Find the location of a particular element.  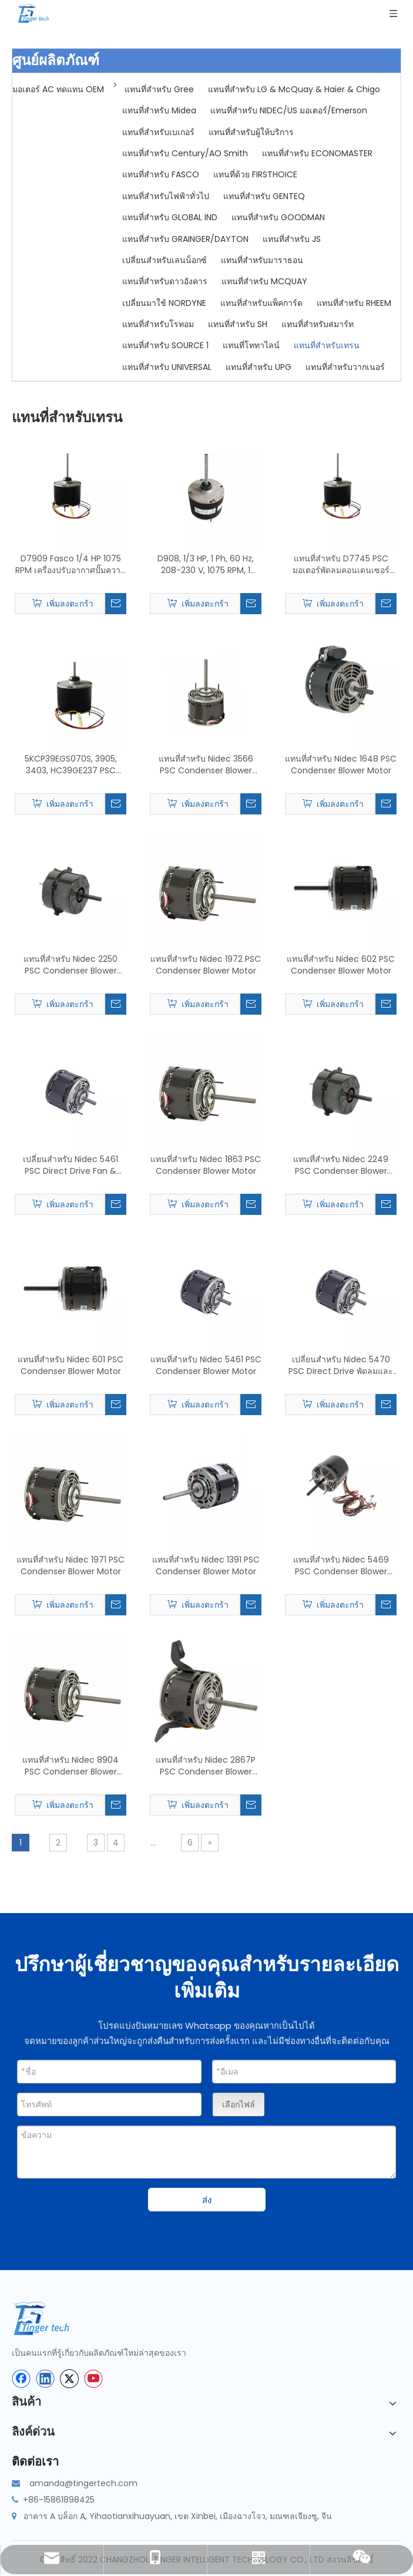

แทนที่สำหรับ Nidec 1972 PSC Condenser Blower Motor is located at coordinates (205, 964).